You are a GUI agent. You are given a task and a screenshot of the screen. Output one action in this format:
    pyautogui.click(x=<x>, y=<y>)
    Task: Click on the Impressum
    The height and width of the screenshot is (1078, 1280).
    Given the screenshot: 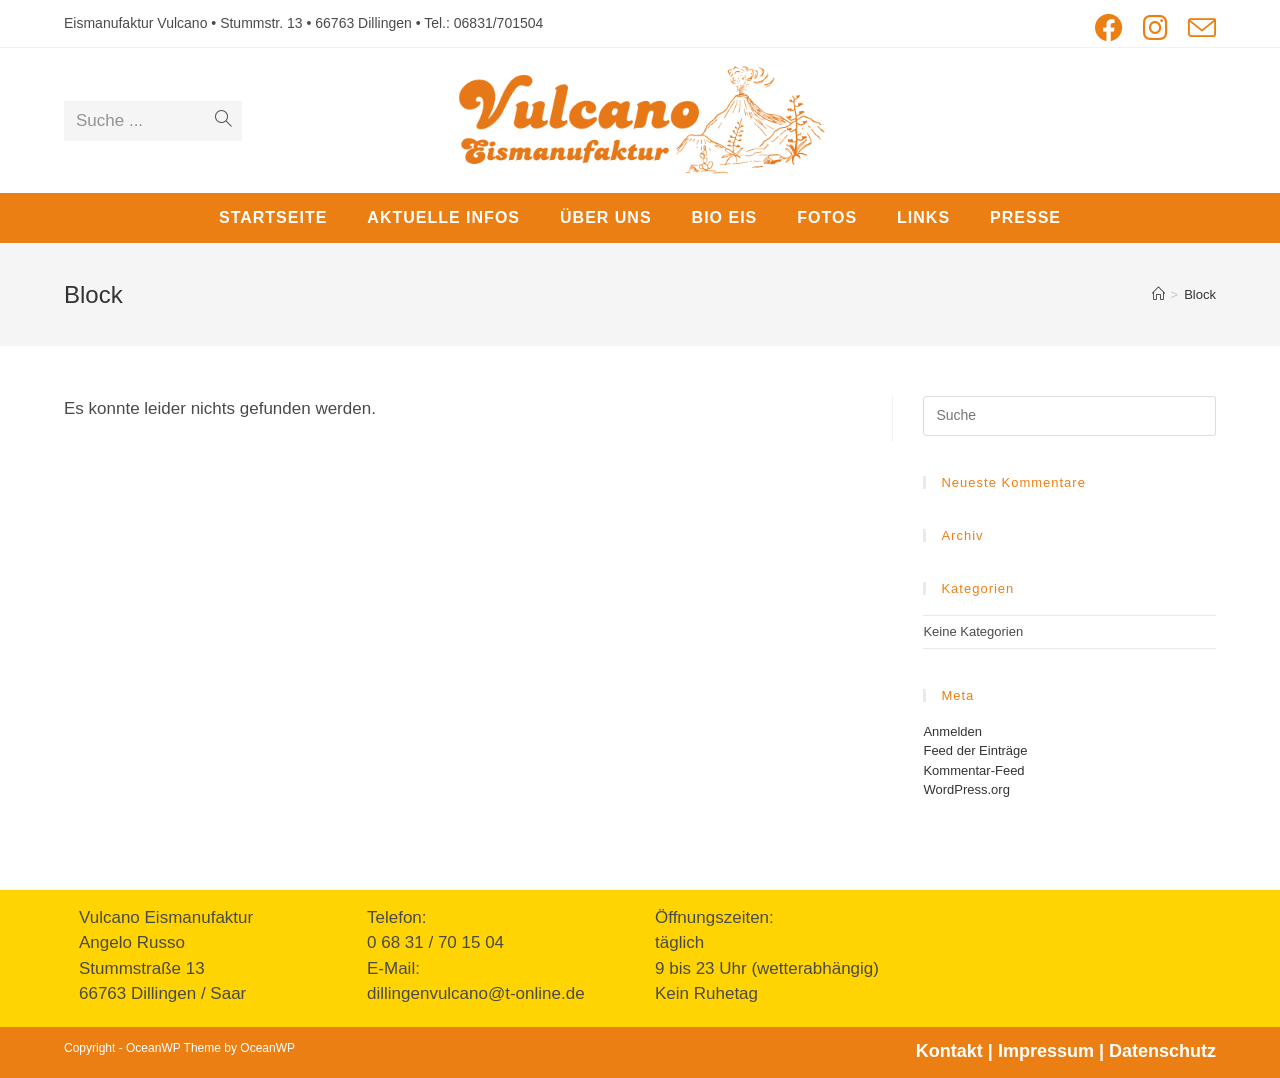 What is the action you would take?
    pyautogui.click(x=1046, y=1051)
    